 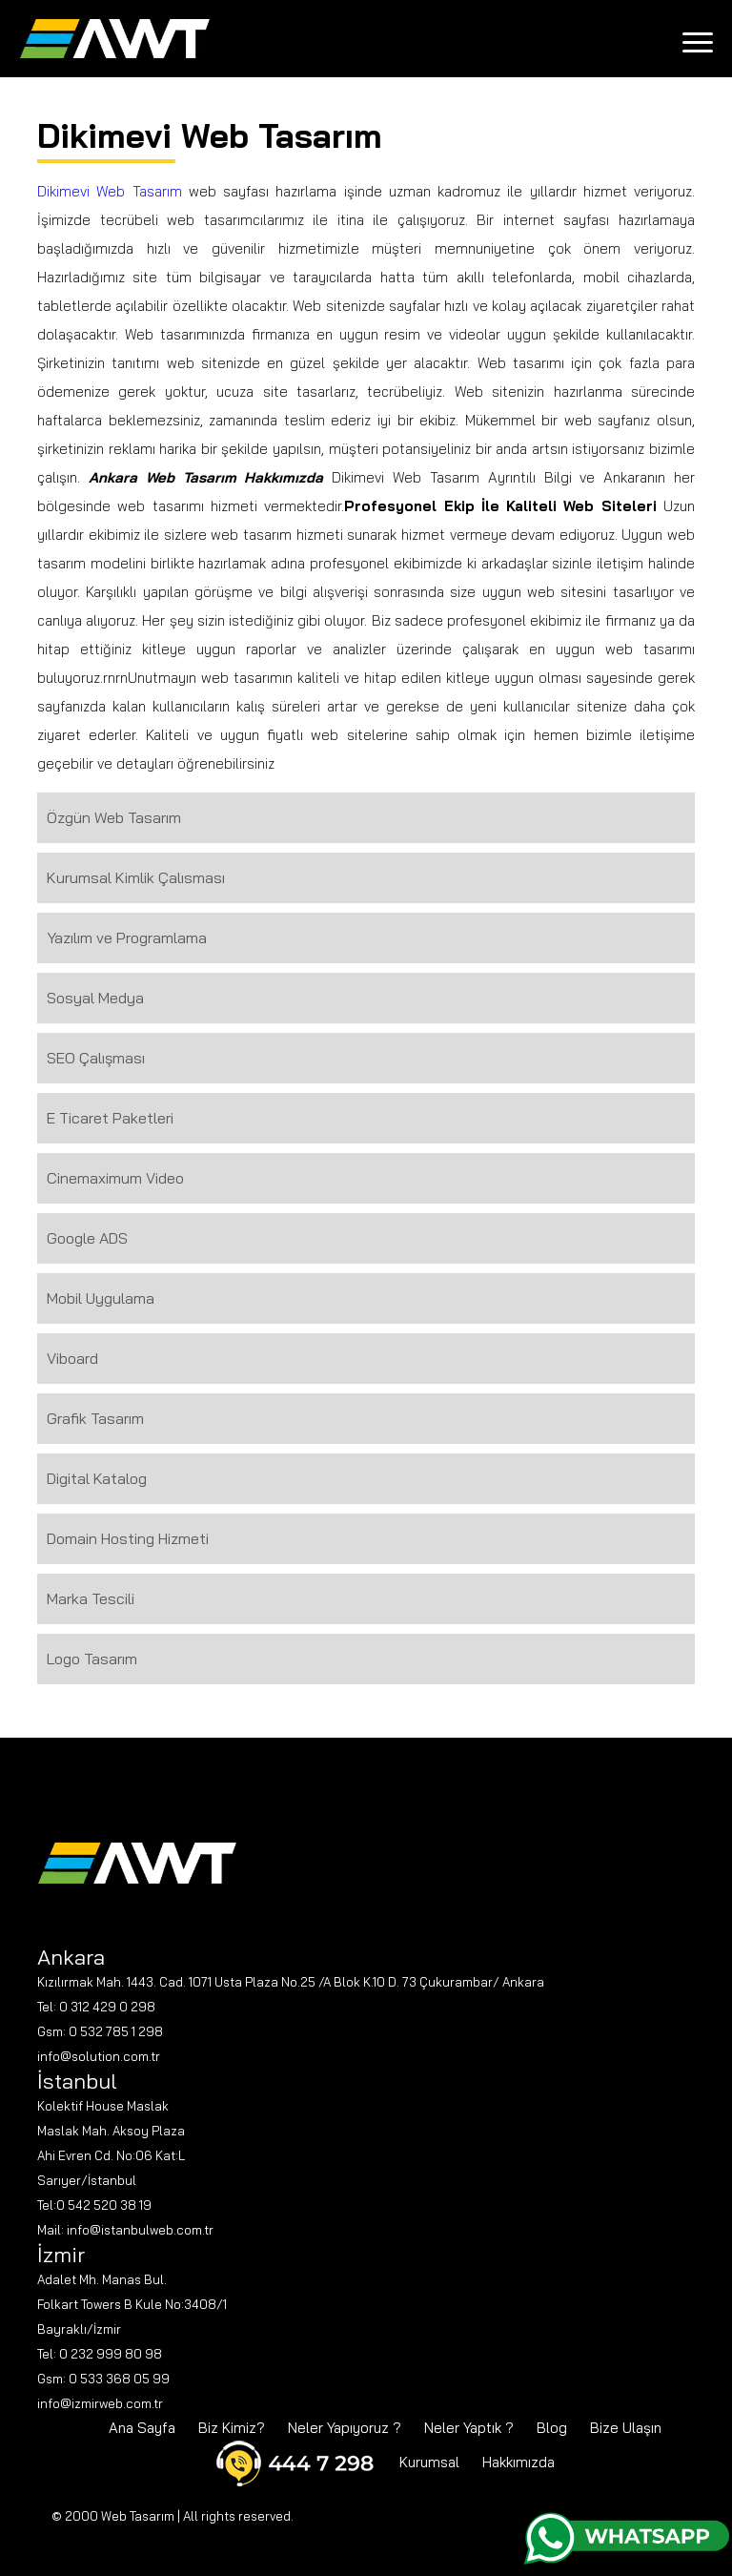 What do you see at coordinates (95, 1418) in the screenshot?
I see `Grafik Tasarım` at bounding box center [95, 1418].